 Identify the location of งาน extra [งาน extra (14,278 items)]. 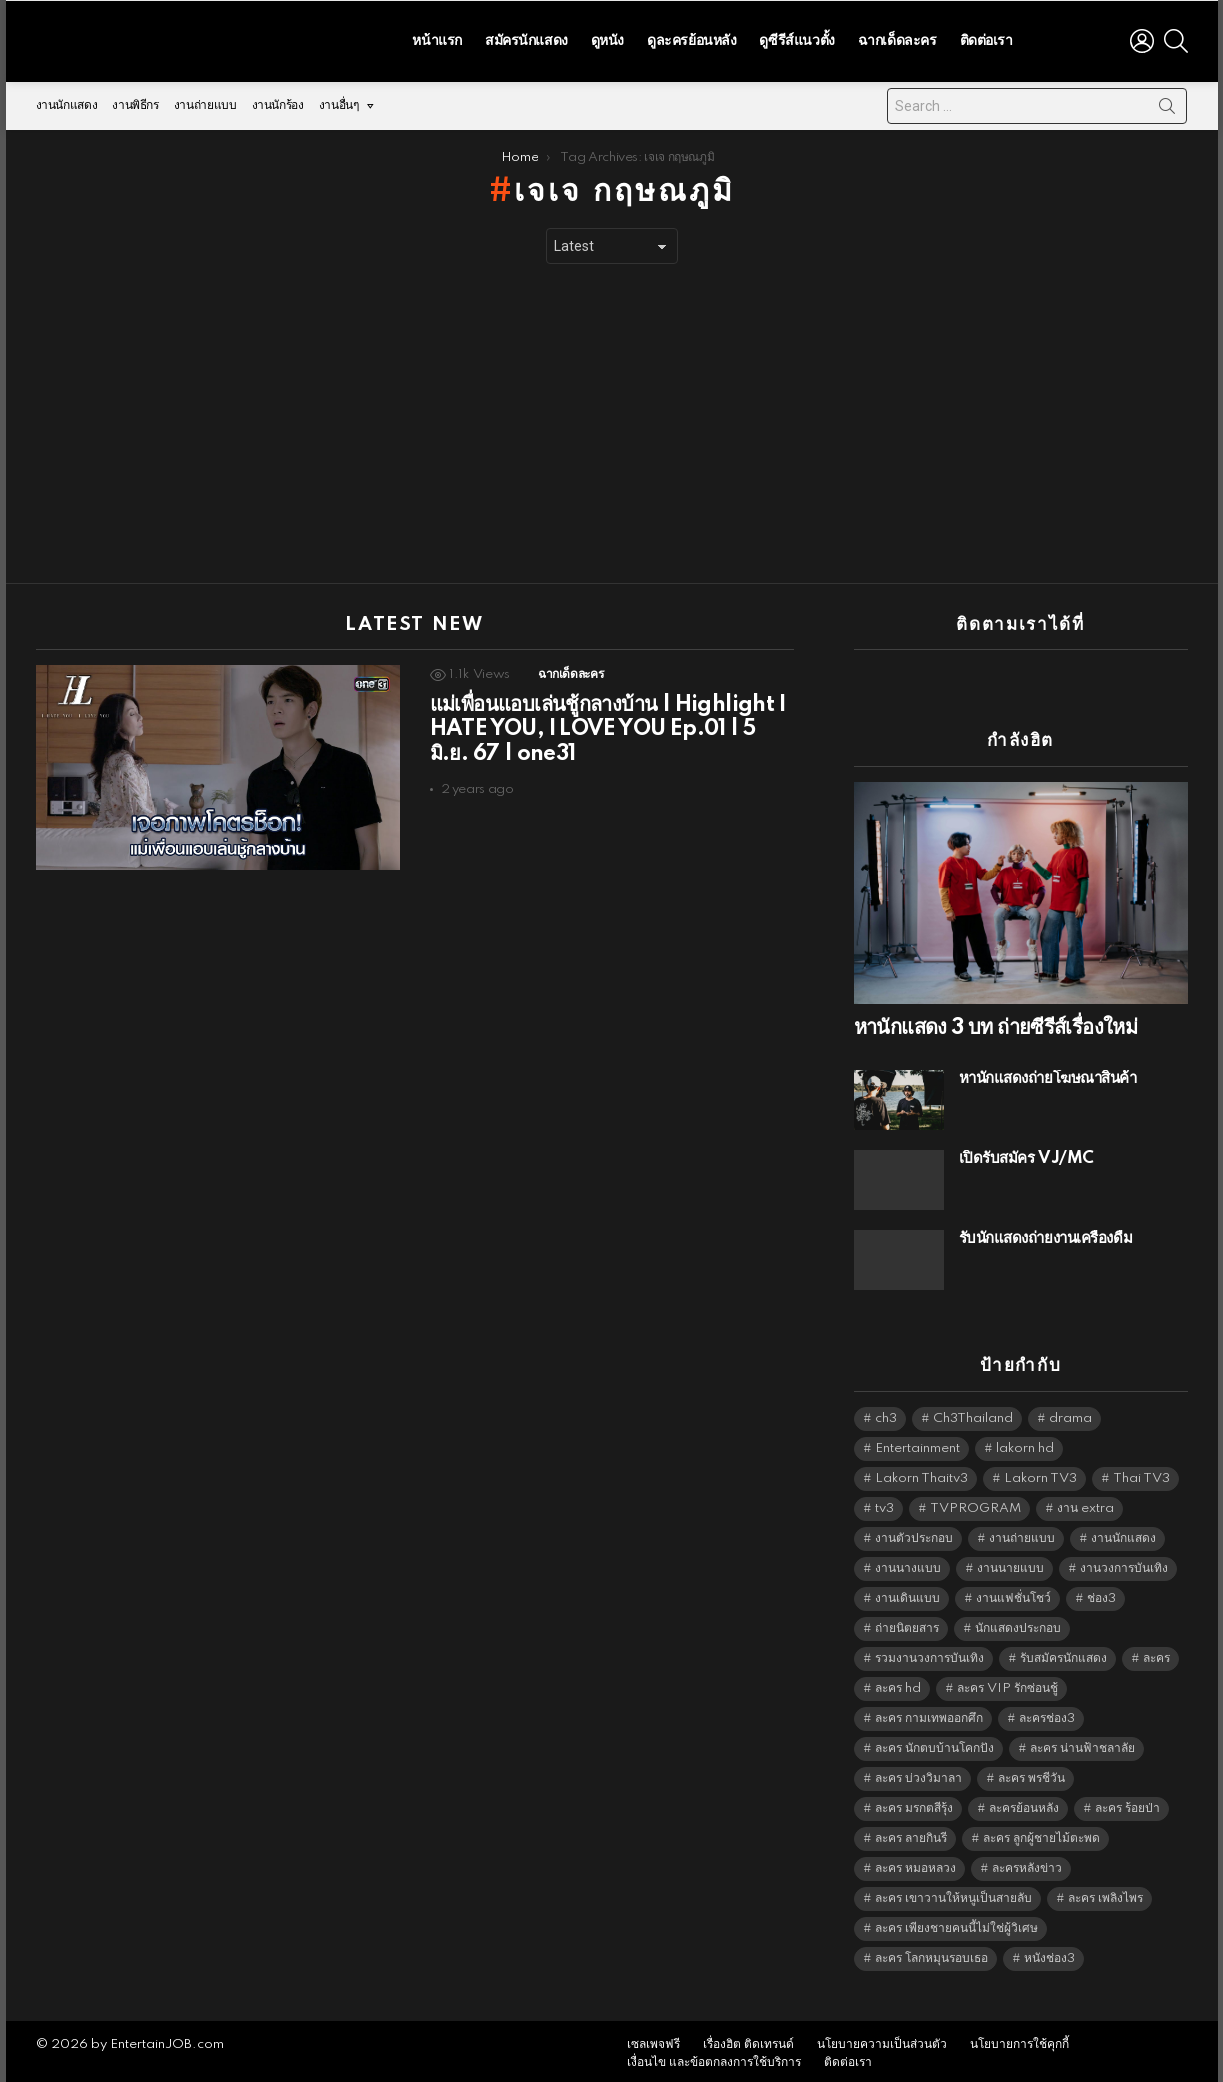
(1085, 1503).